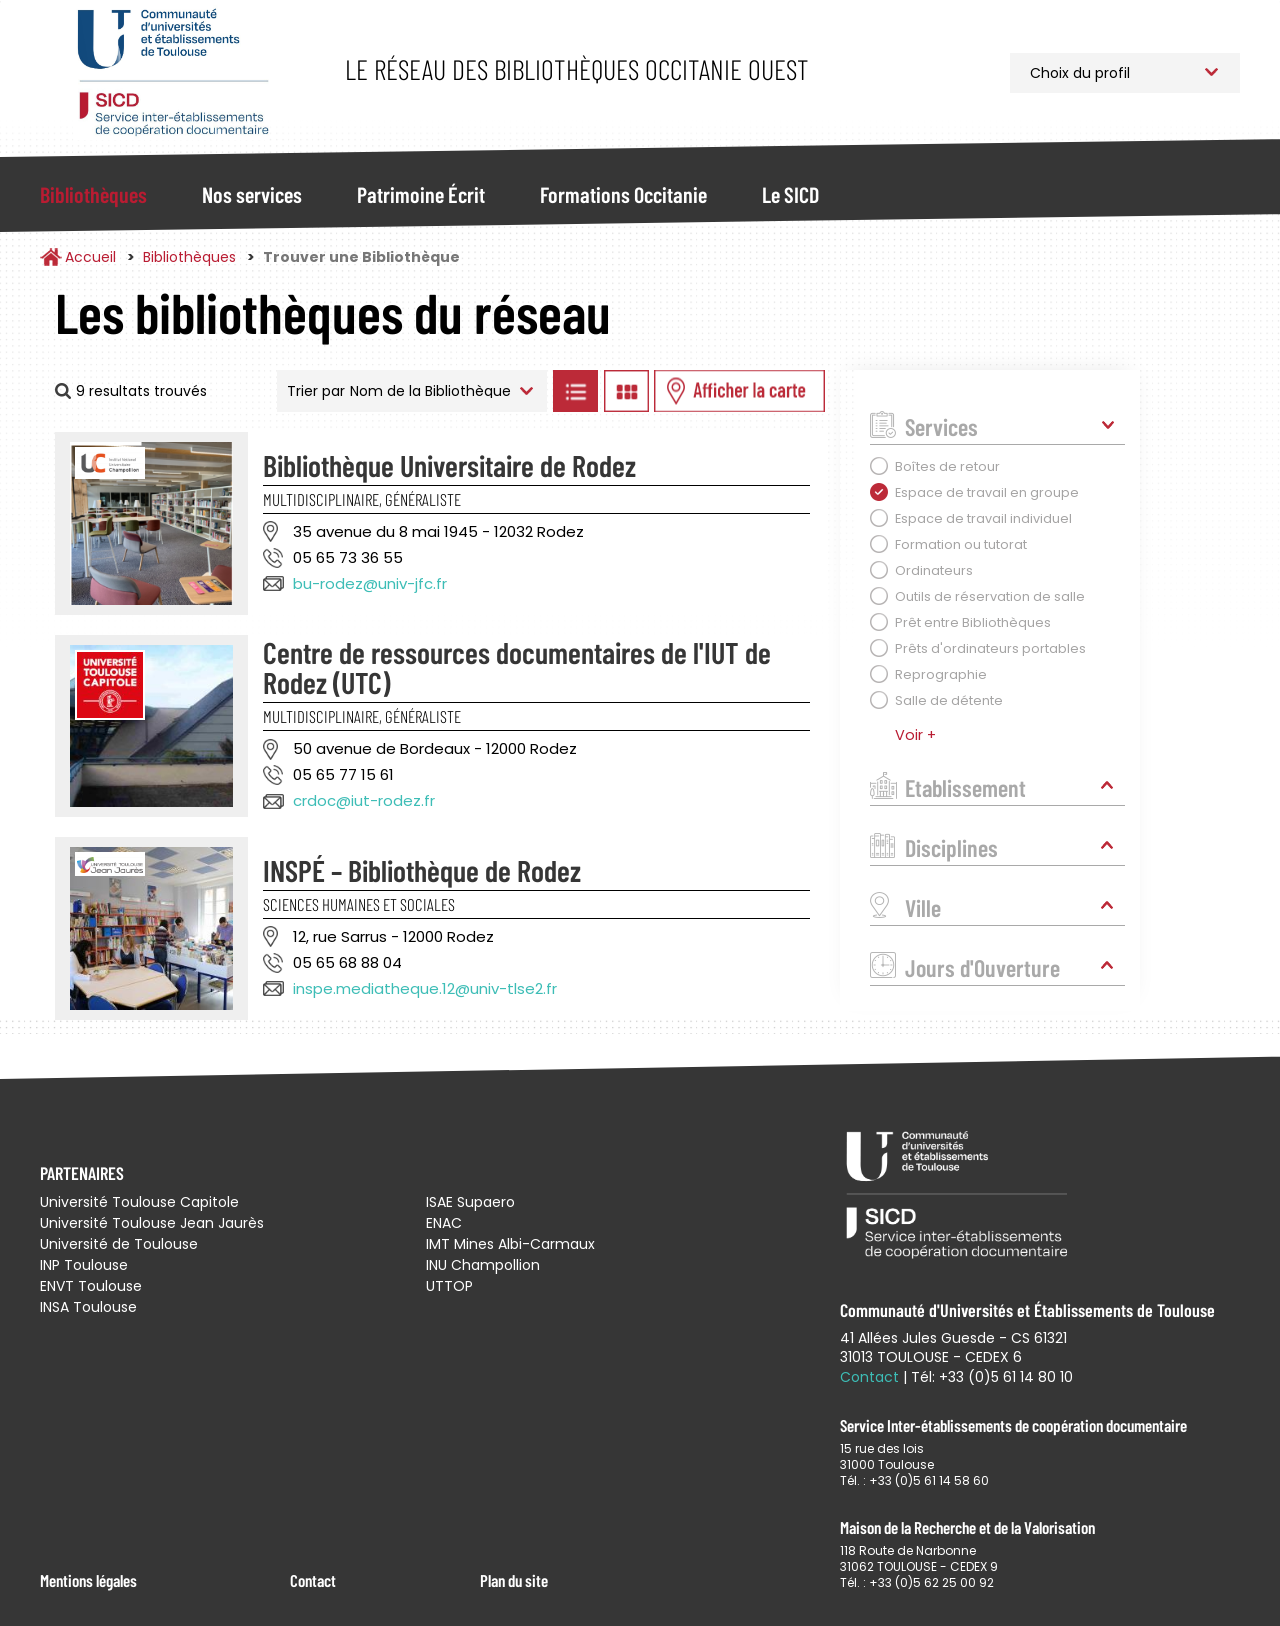  Describe the element at coordinates (119, 1244) in the screenshot. I see `Université de Toulouse` at that location.